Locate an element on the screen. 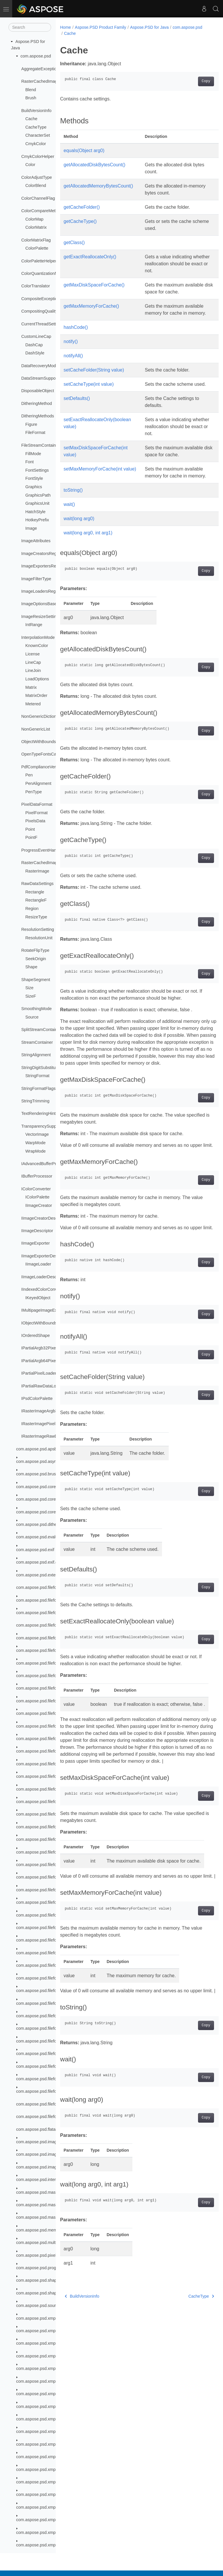 This screenshot has height=2576, width=223. License is located at coordinates (32, 654).